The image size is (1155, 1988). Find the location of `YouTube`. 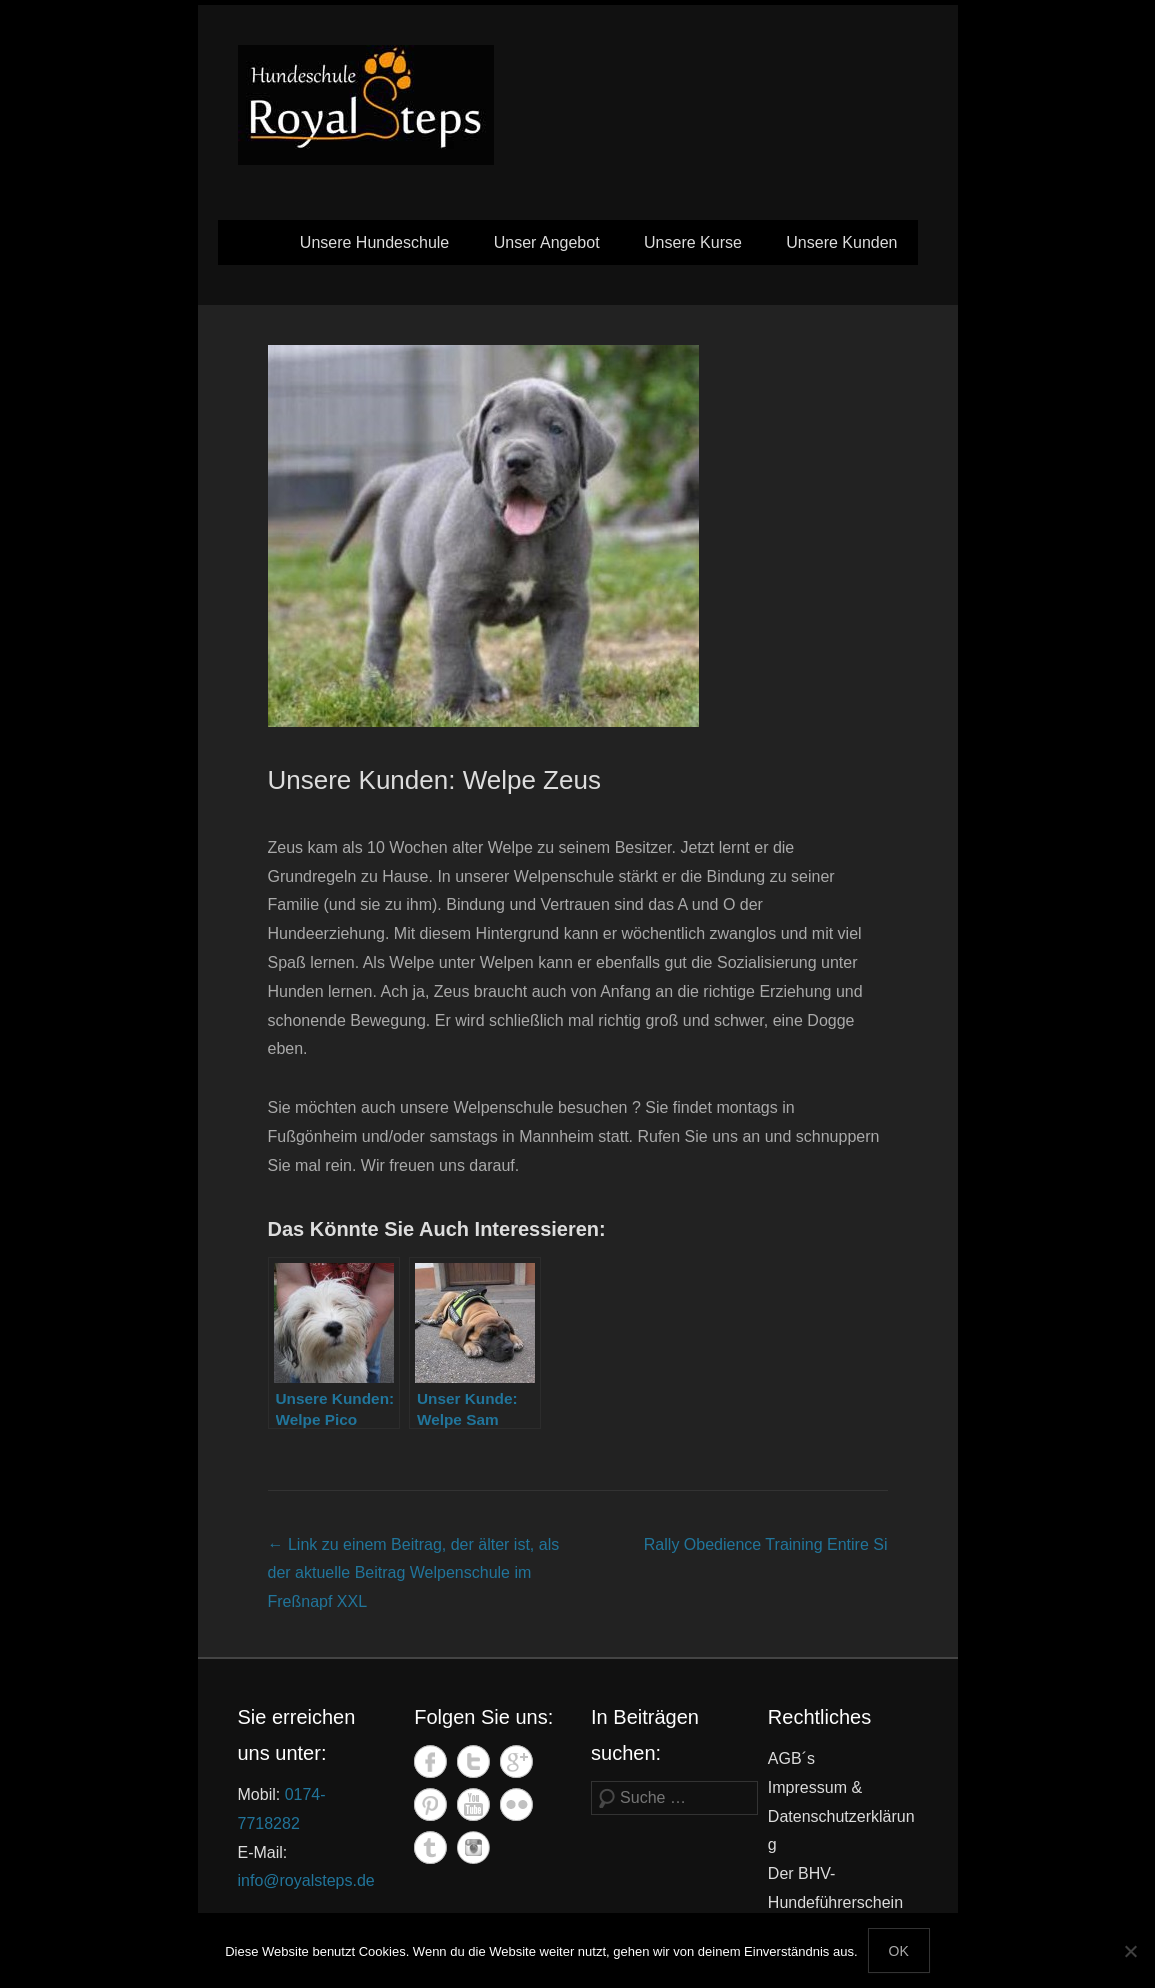

YouTube is located at coordinates (473, 1804).